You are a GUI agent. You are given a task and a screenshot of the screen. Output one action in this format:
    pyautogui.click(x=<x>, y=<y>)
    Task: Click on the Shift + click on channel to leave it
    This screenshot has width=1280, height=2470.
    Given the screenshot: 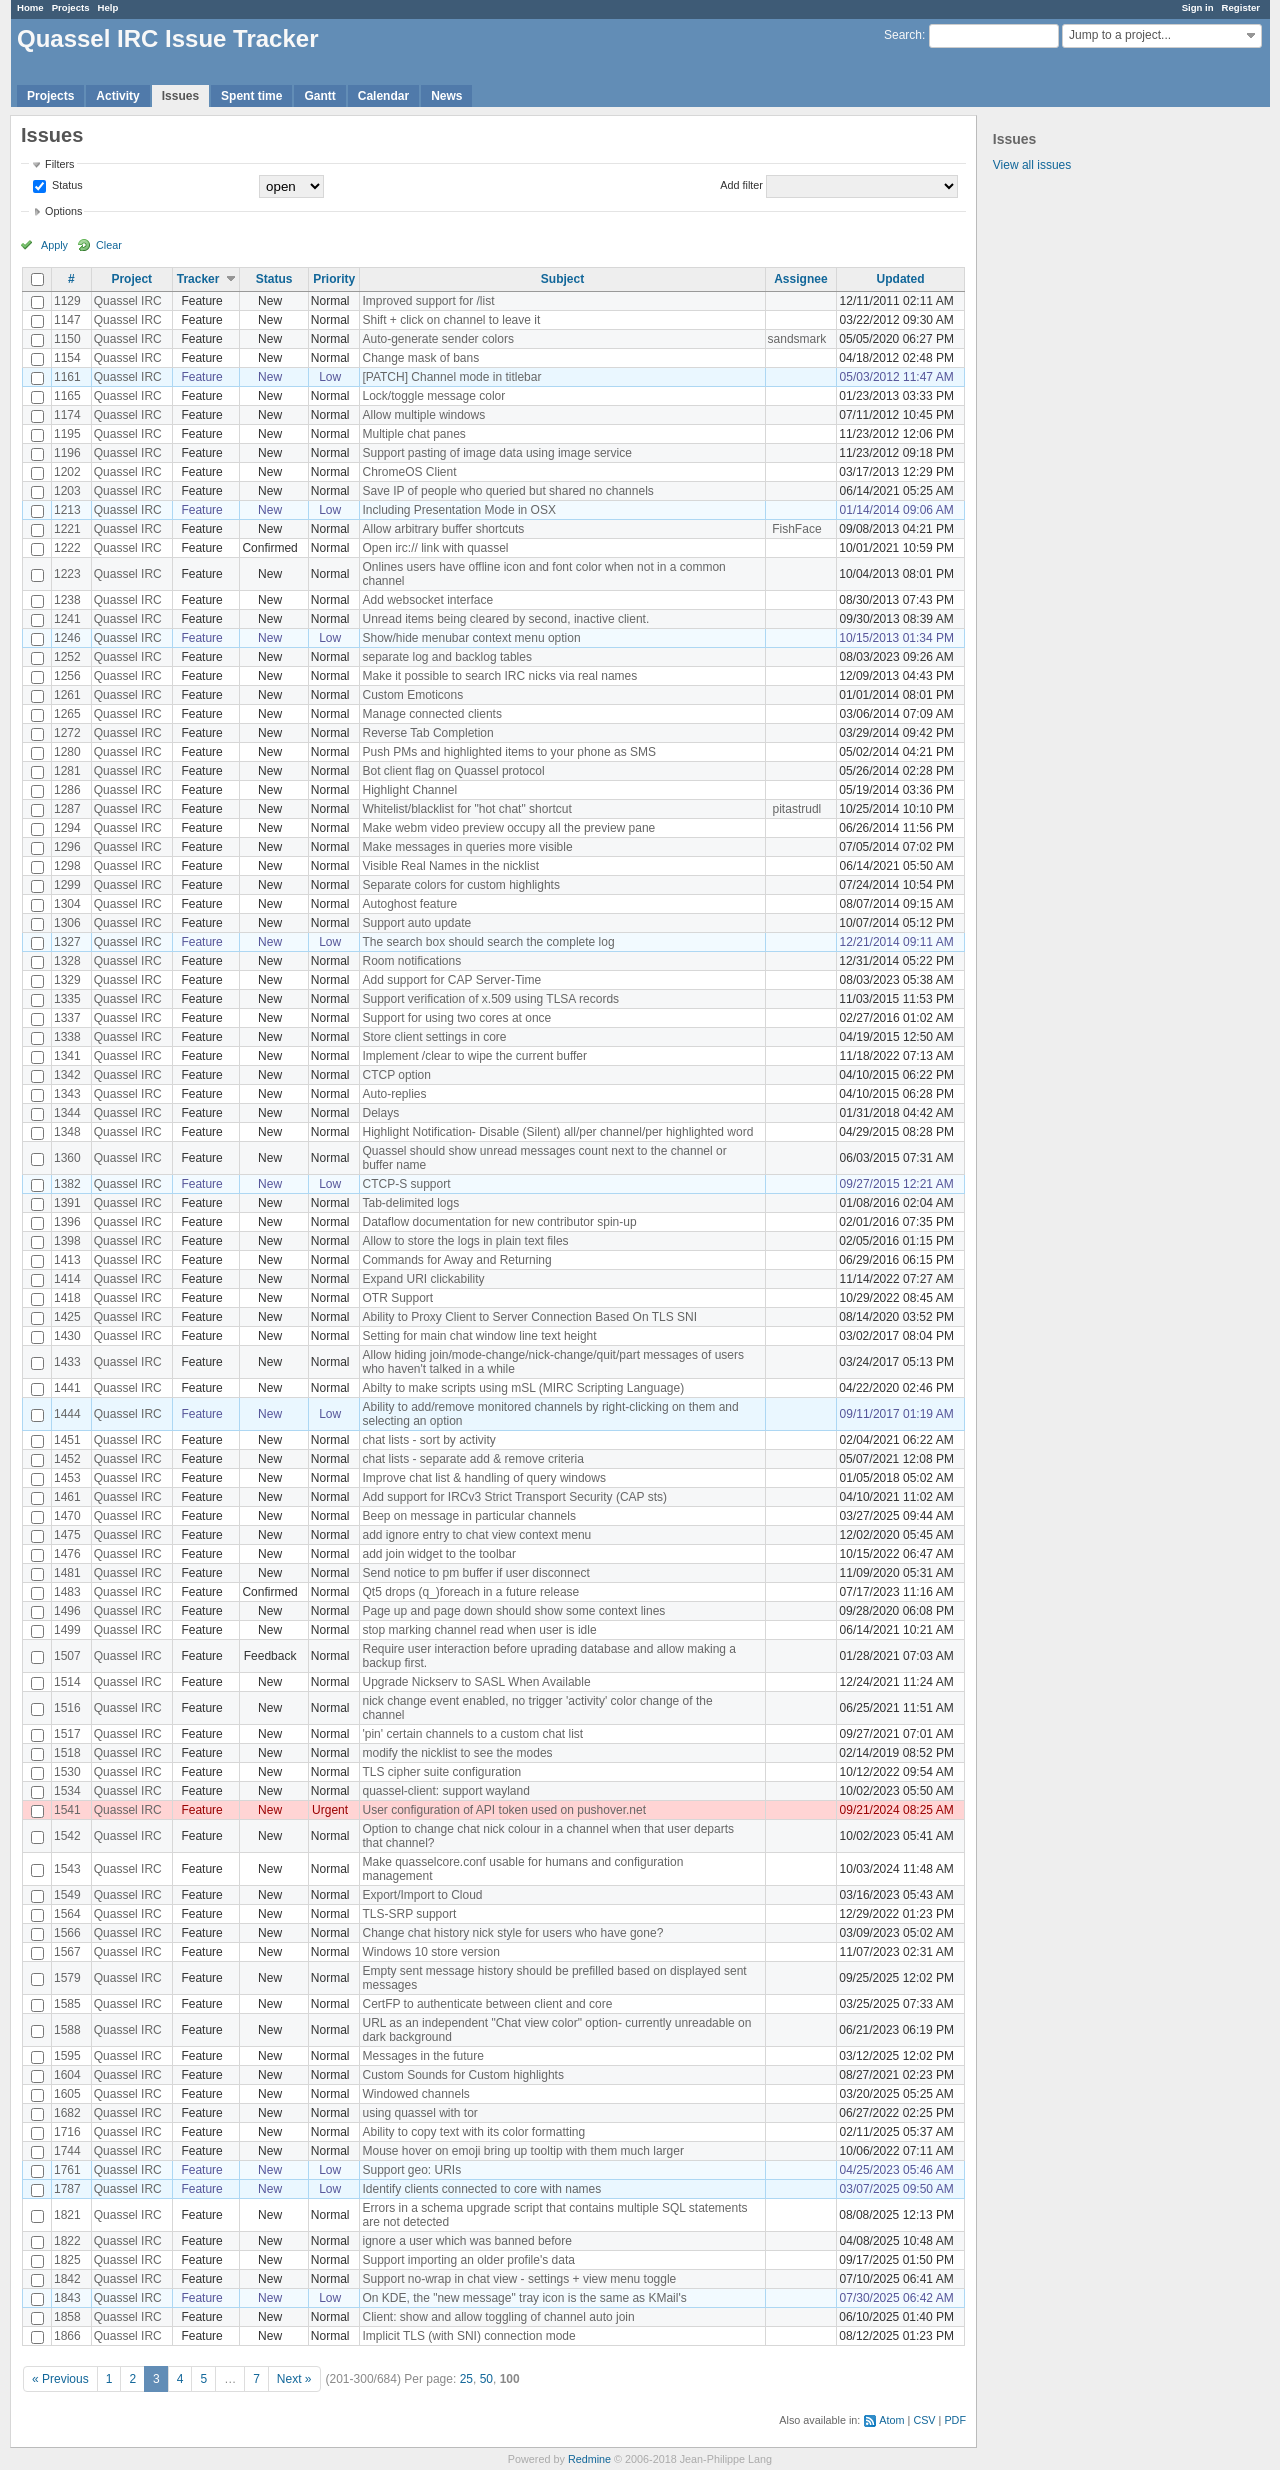 What is the action you would take?
    pyautogui.click(x=451, y=320)
    